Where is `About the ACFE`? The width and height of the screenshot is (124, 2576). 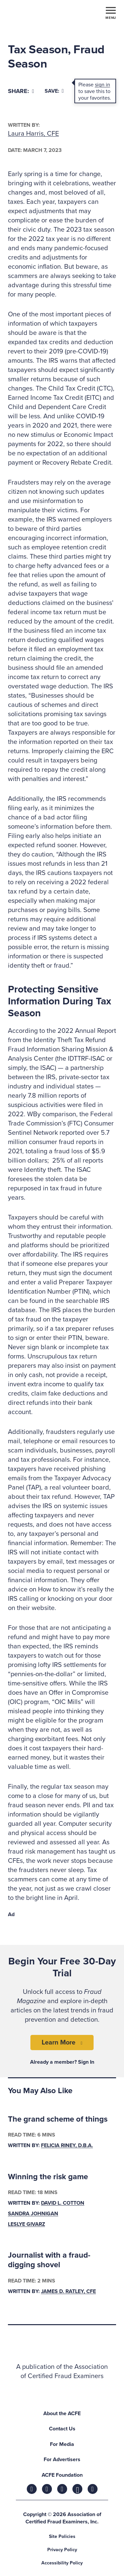
About the ACFE is located at coordinates (62, 2413).